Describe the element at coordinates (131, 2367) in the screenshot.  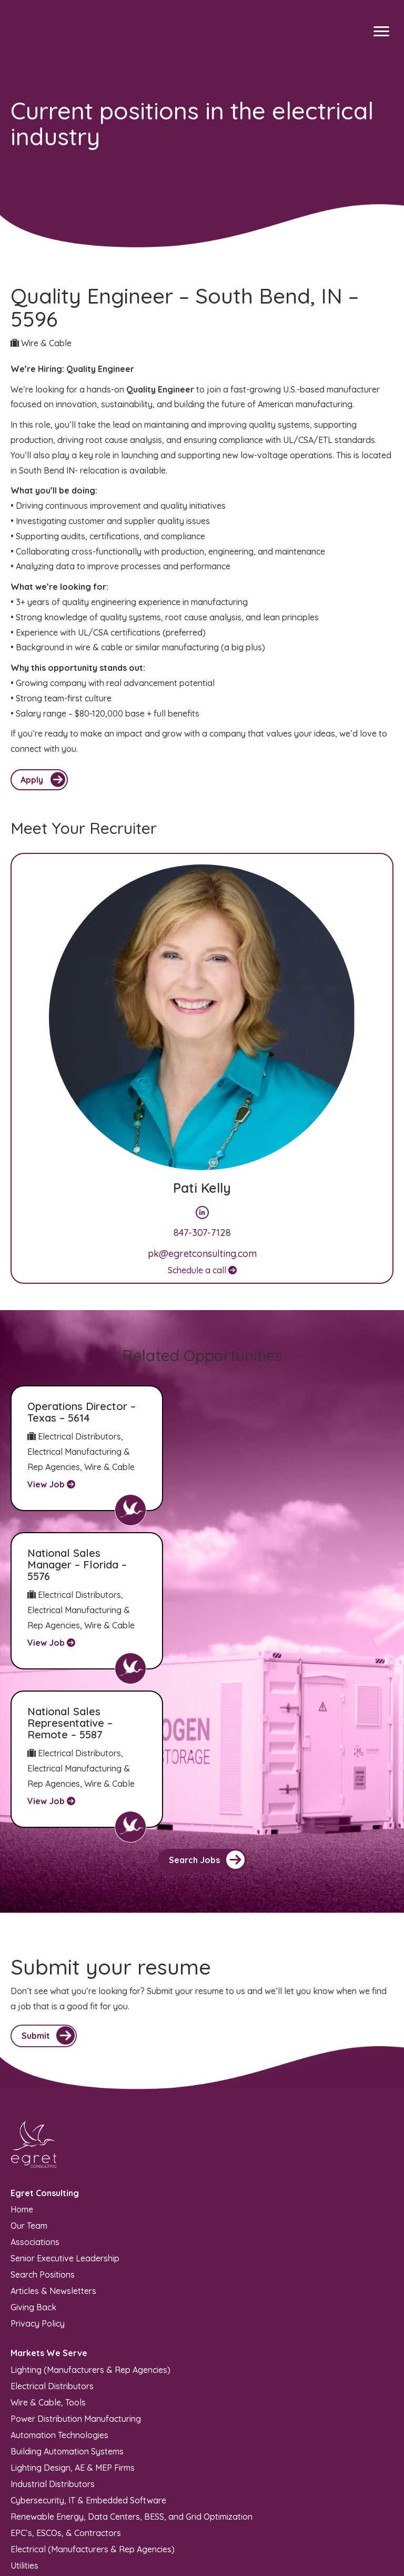
I see `Renewable Energy, Data Centers, BESS, and Grid Optimization` at that location.